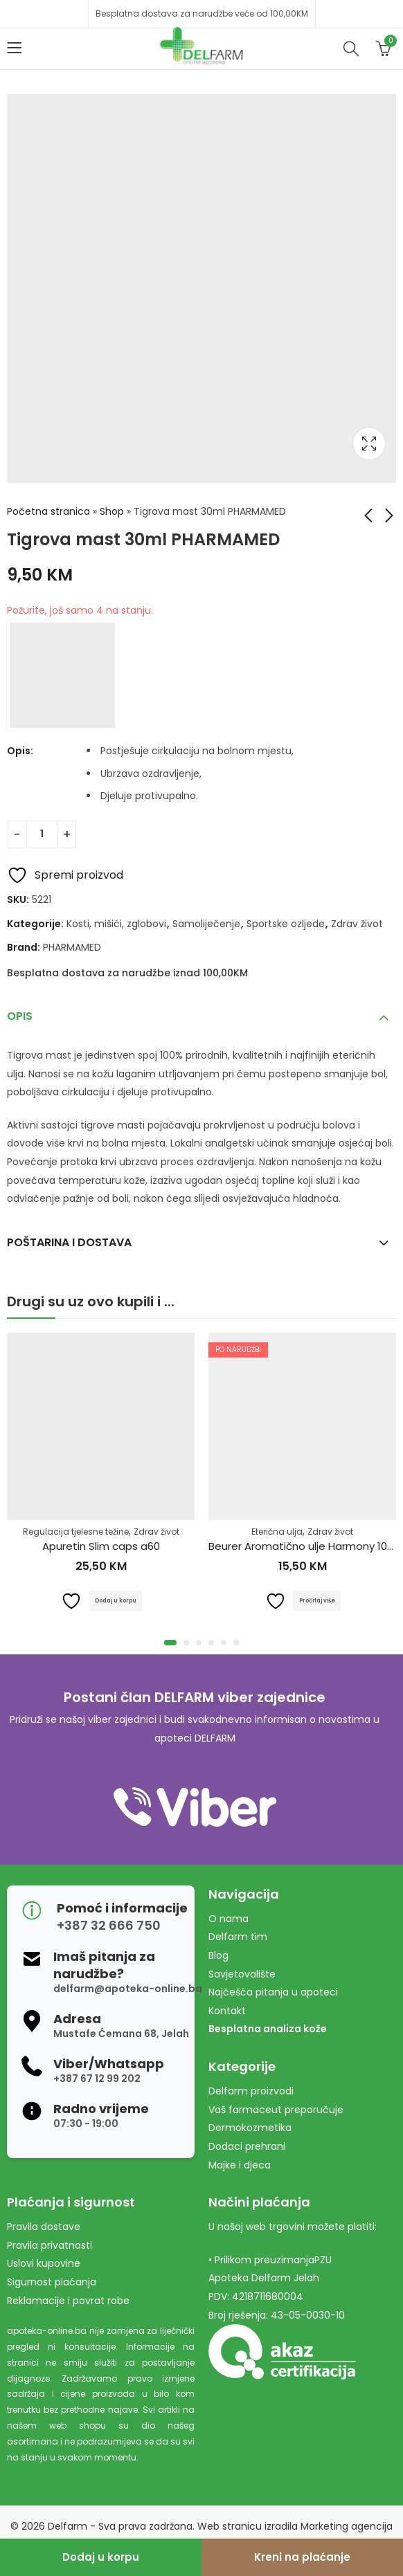  Describe the element at coordinates (69, 1242) in the screenshot. I see `Poštarina i dostava` at that location.